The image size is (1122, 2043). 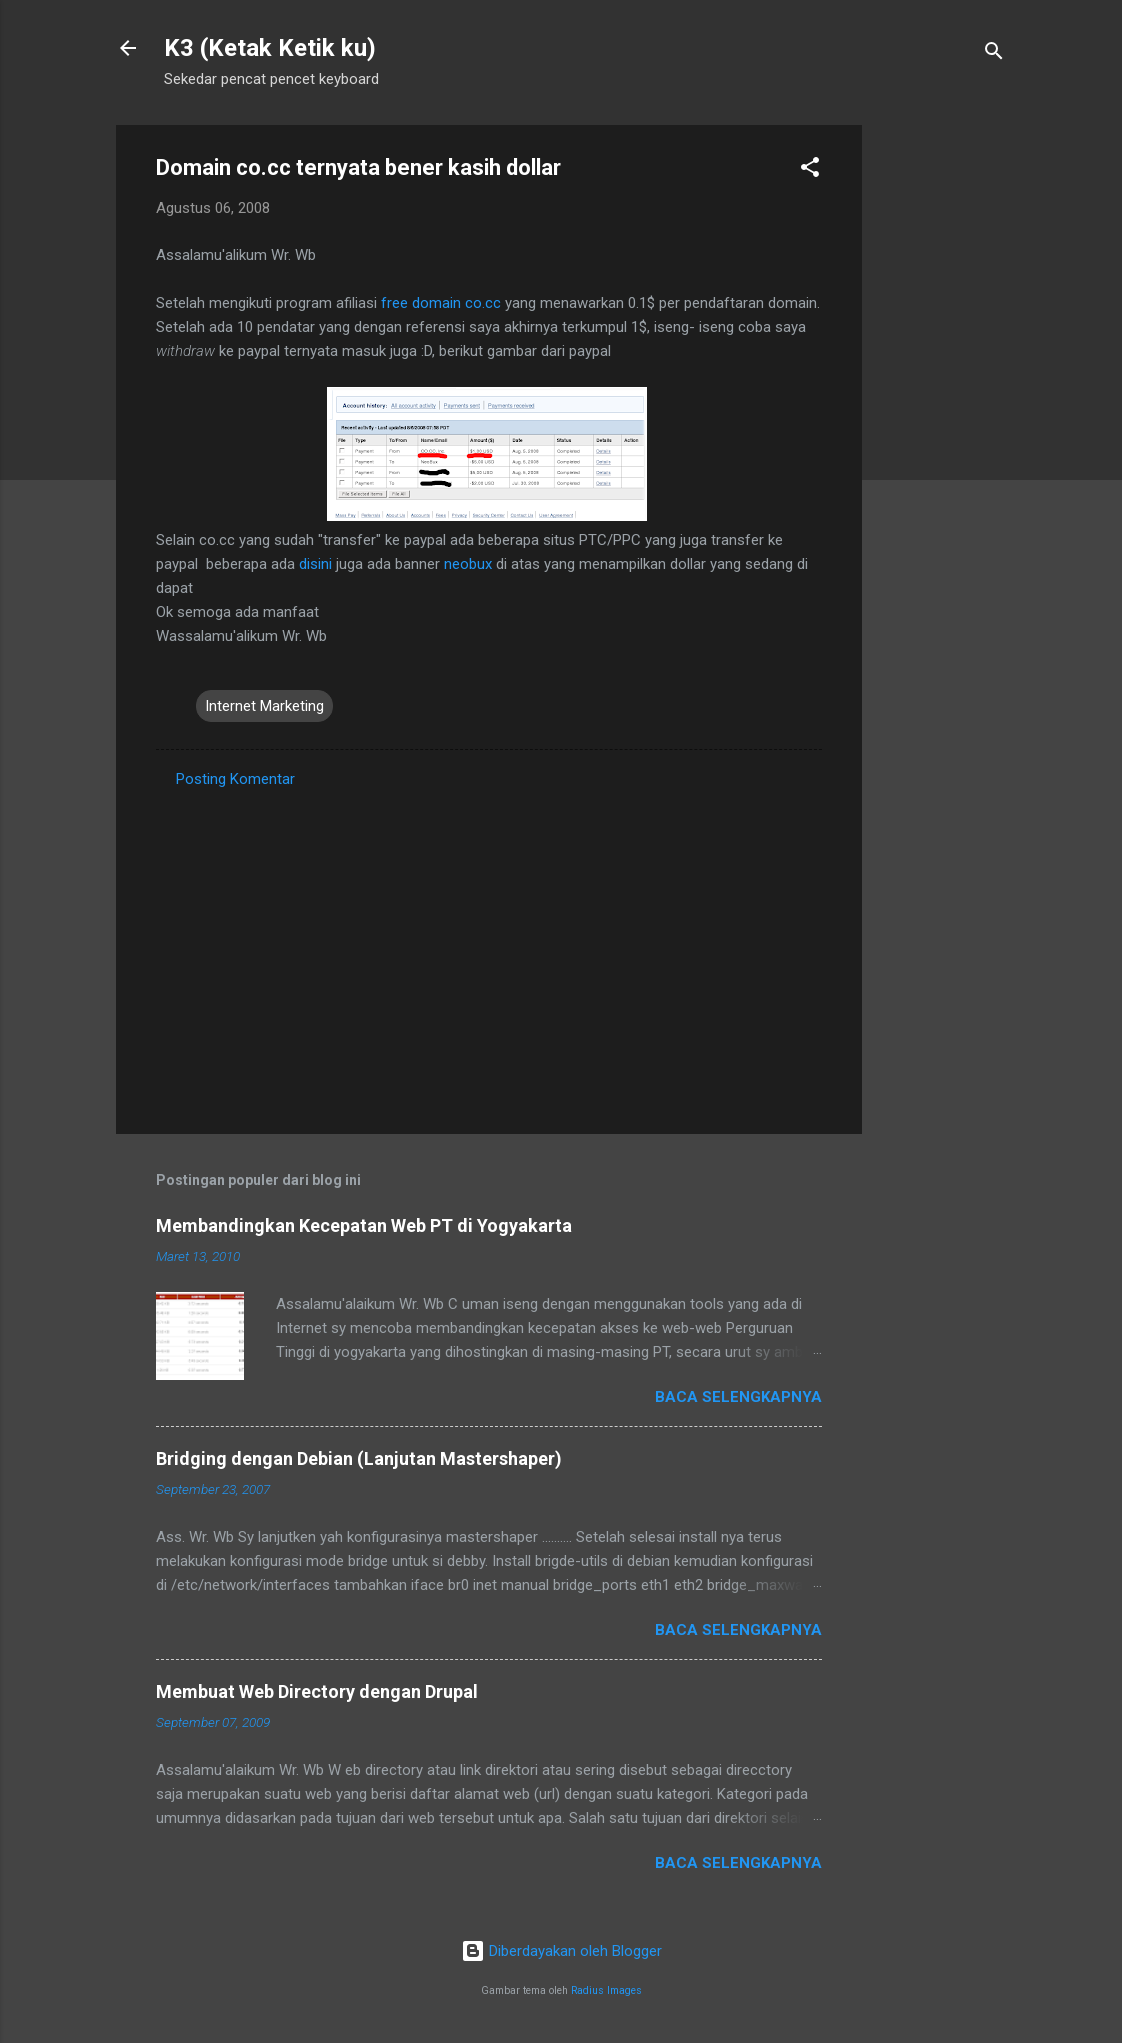 I want to click on [Telusuri], so click(x=994, y=54).